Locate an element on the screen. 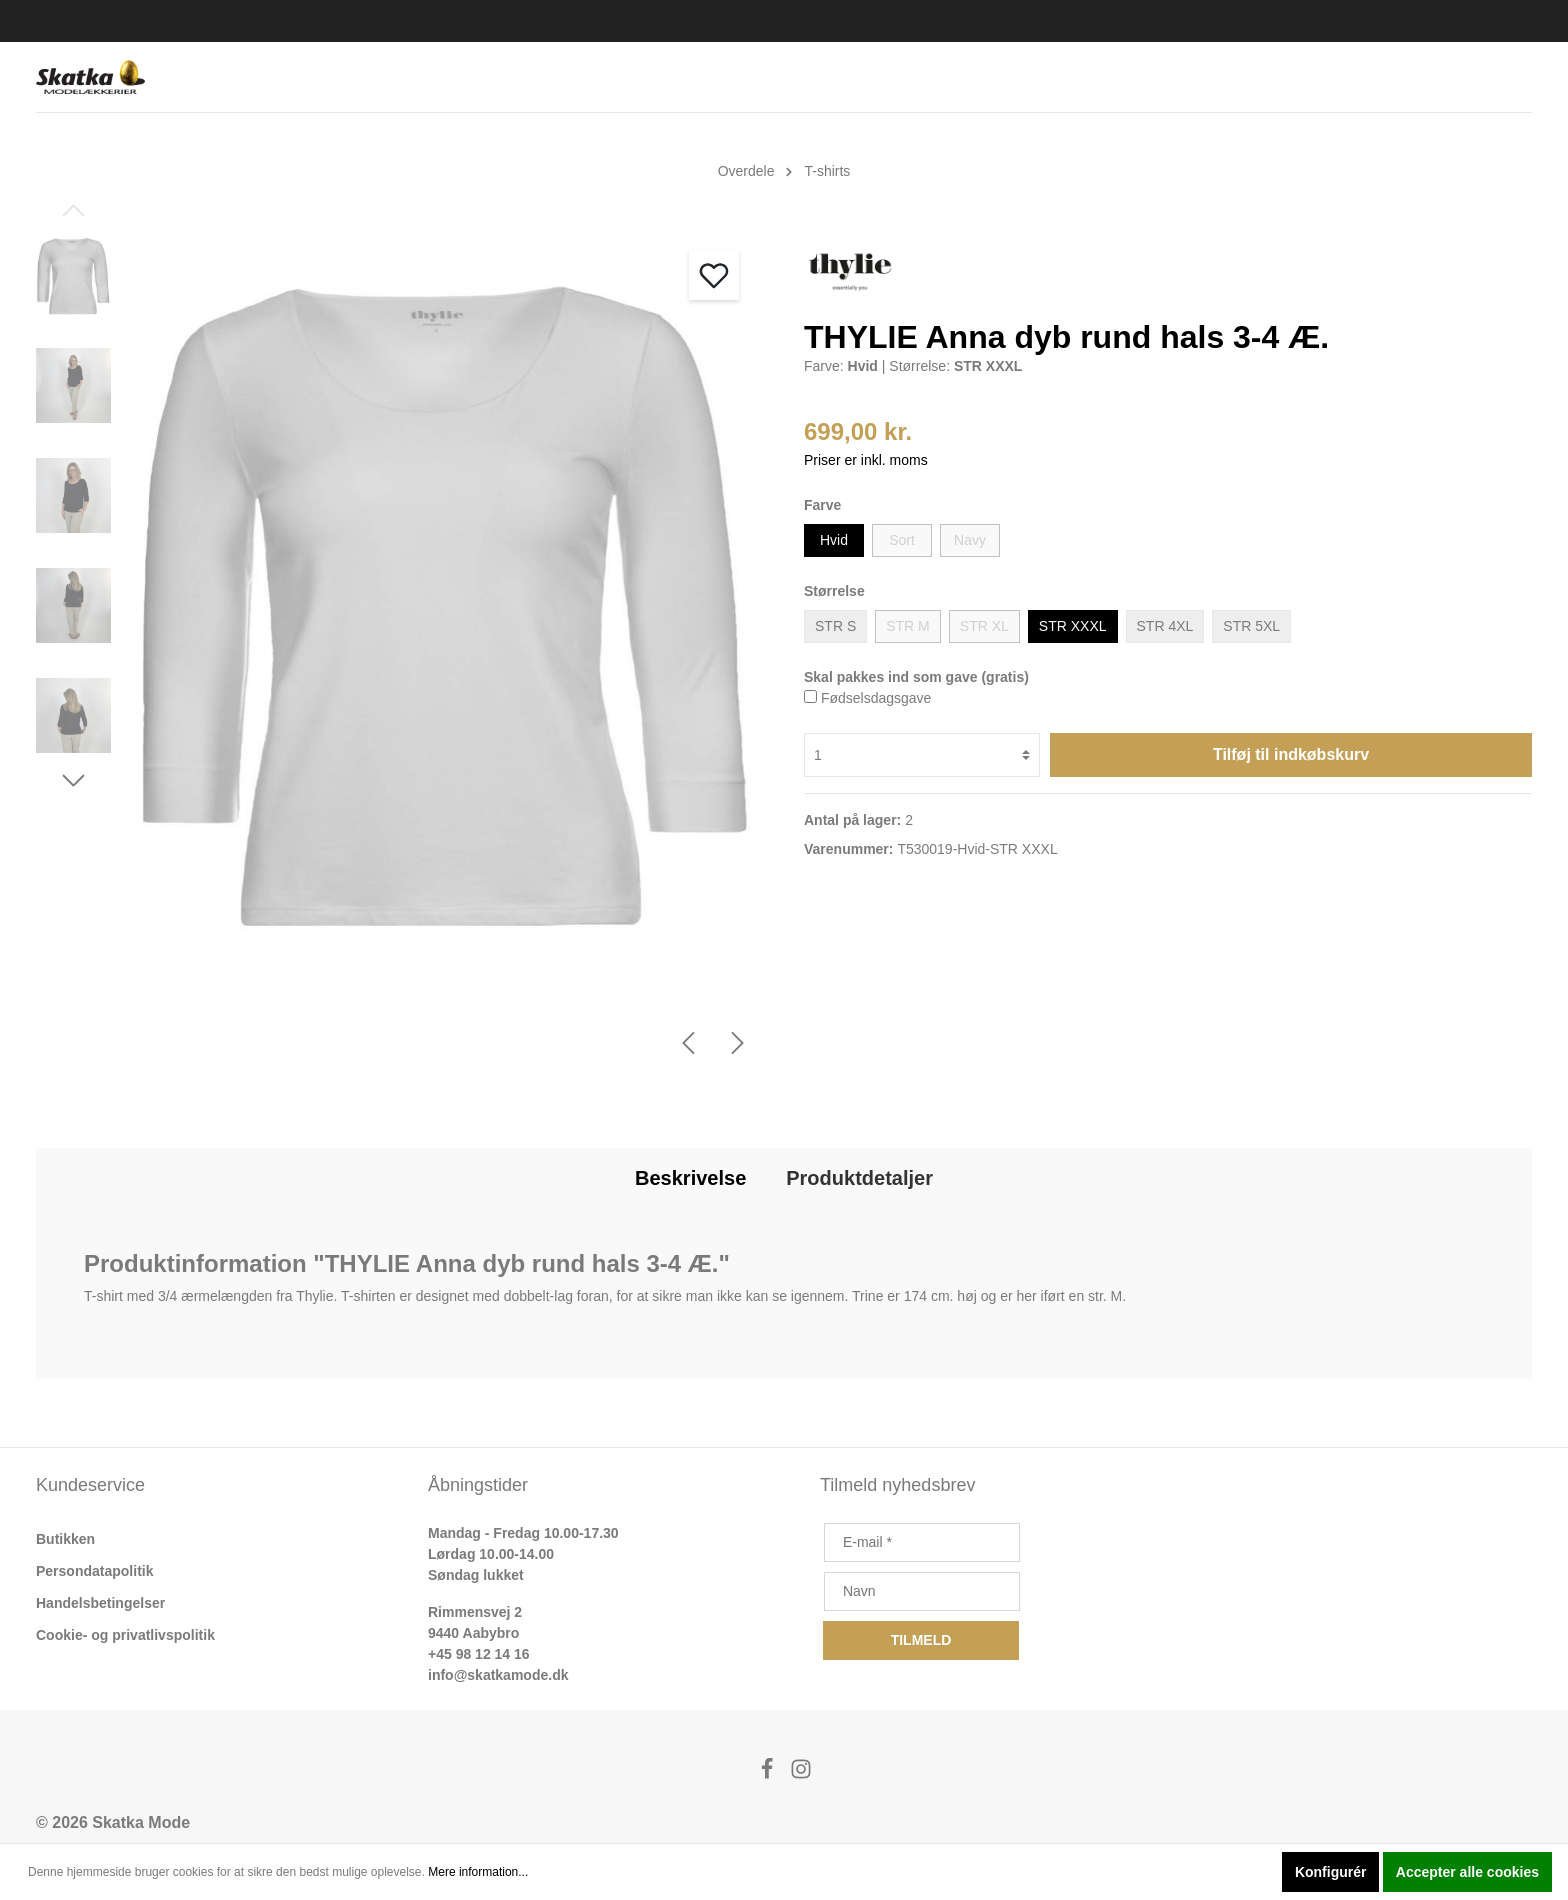 This screenshot has width=1568, height=1900. Accepter alle cookies is located at coordinates (1467, 1872).